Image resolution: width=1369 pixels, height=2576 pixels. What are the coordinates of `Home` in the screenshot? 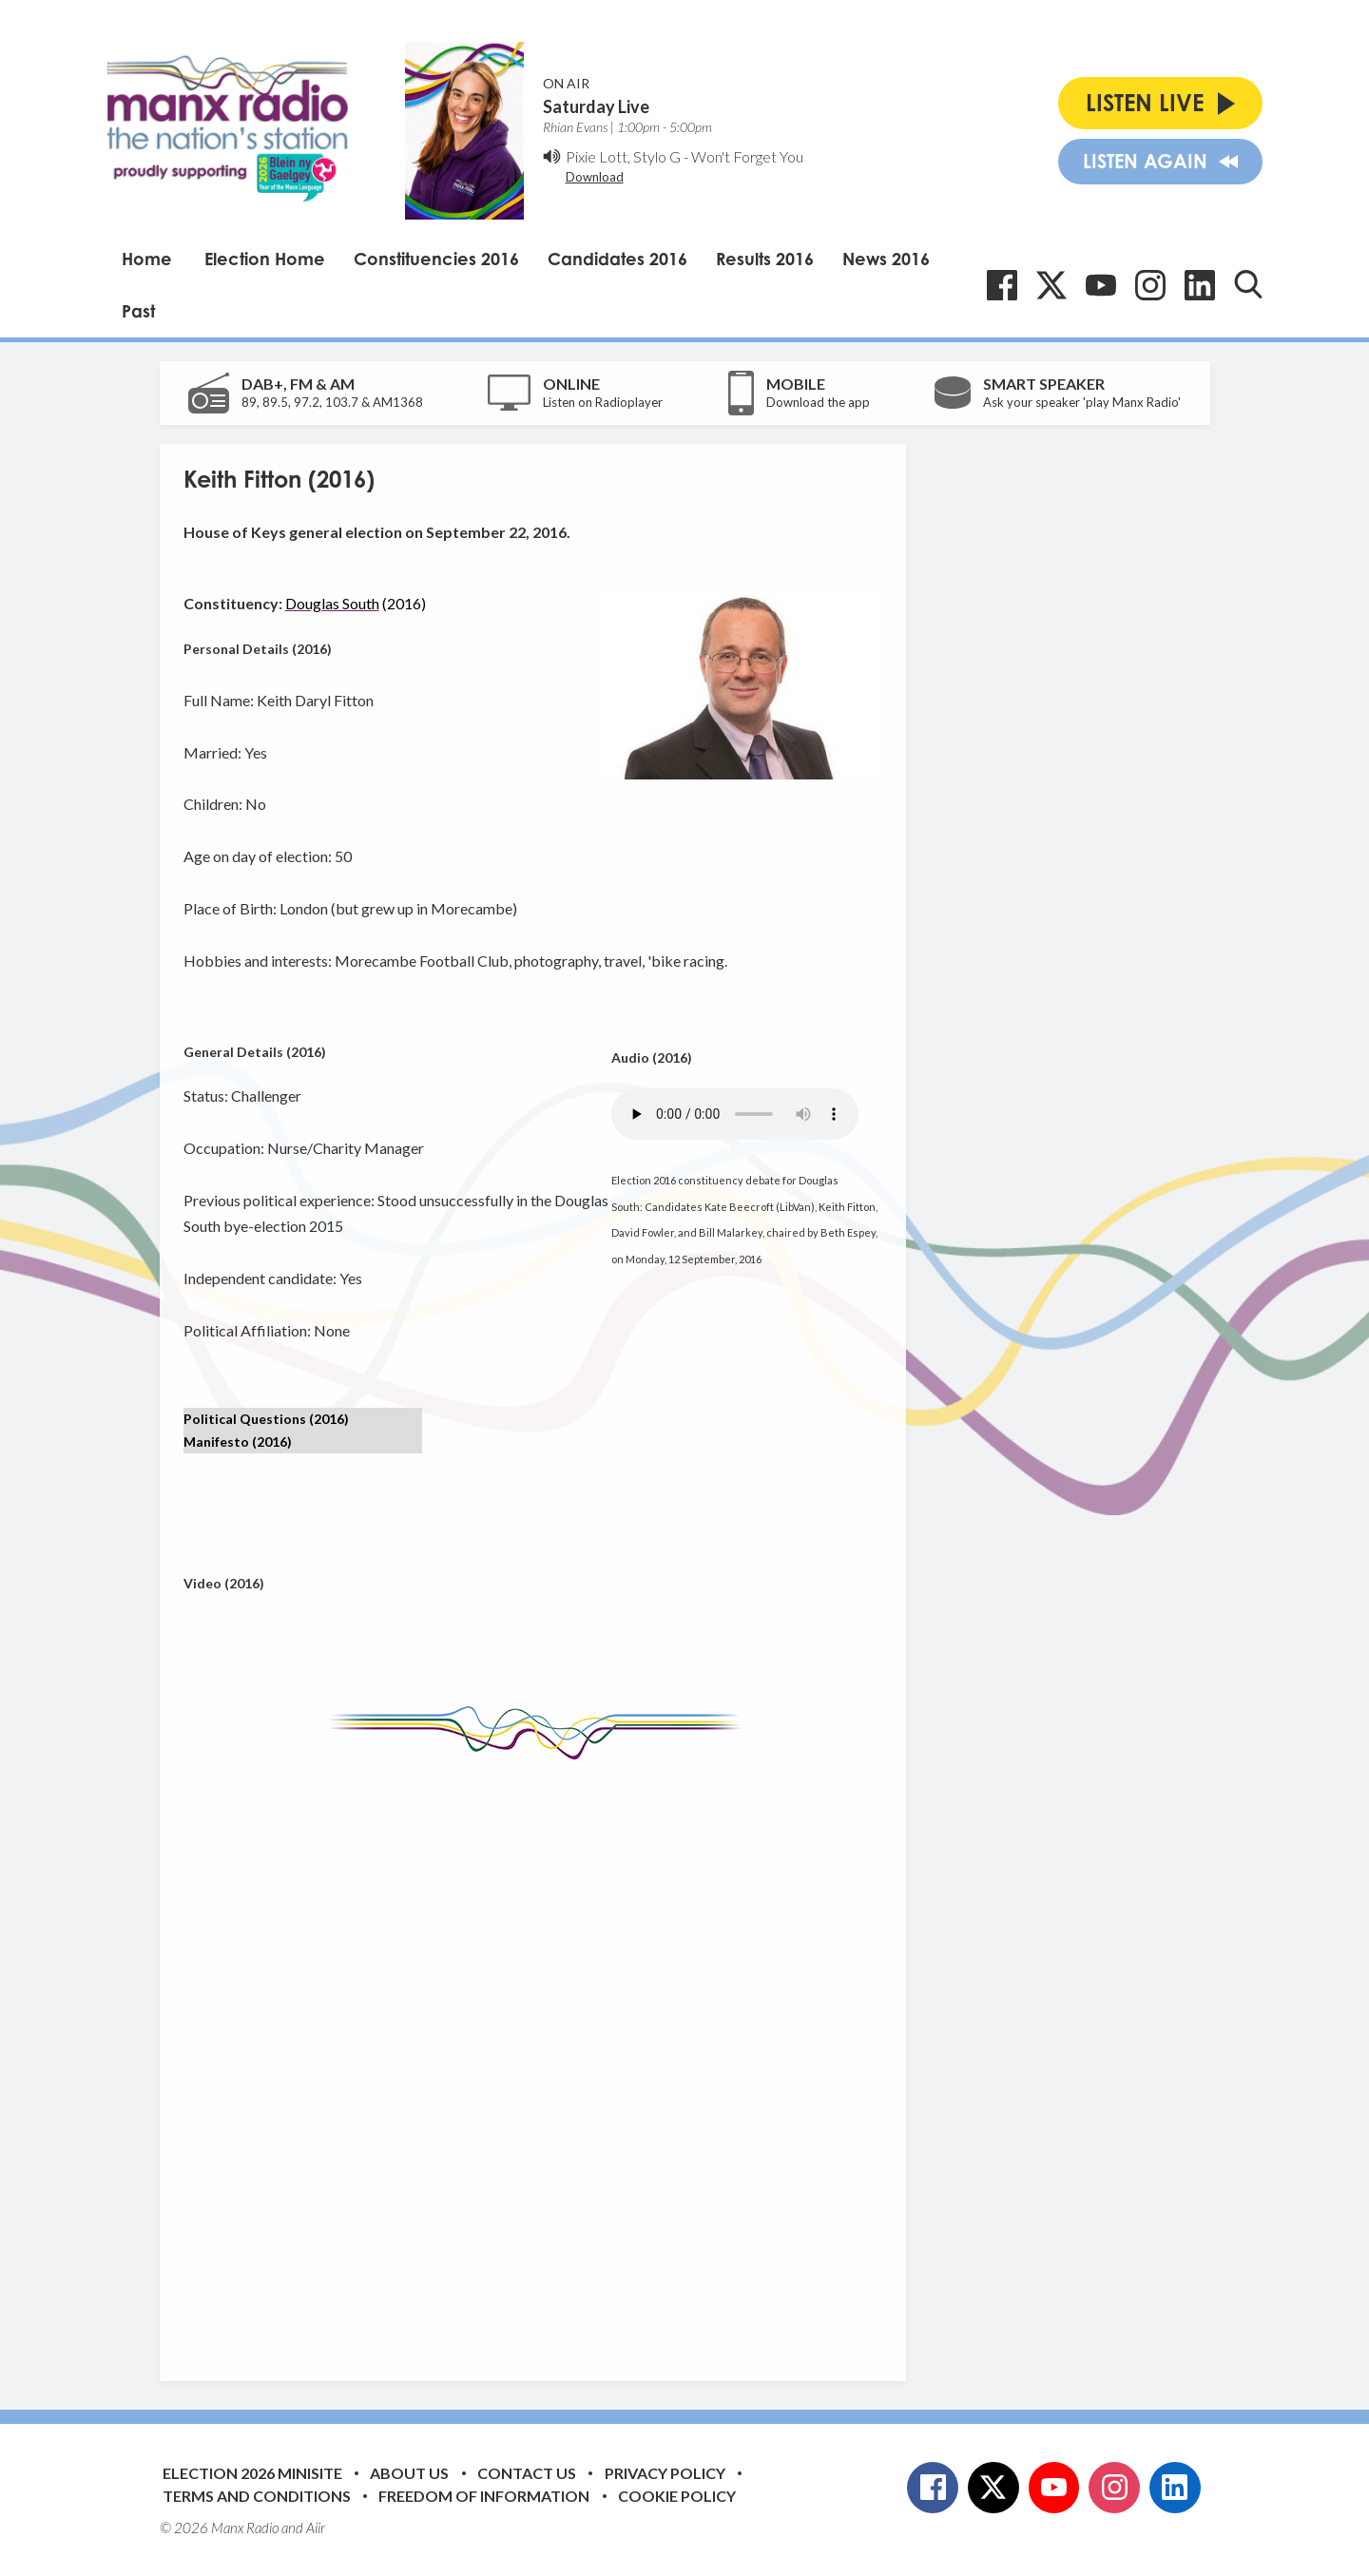 It's located at (147, 258).